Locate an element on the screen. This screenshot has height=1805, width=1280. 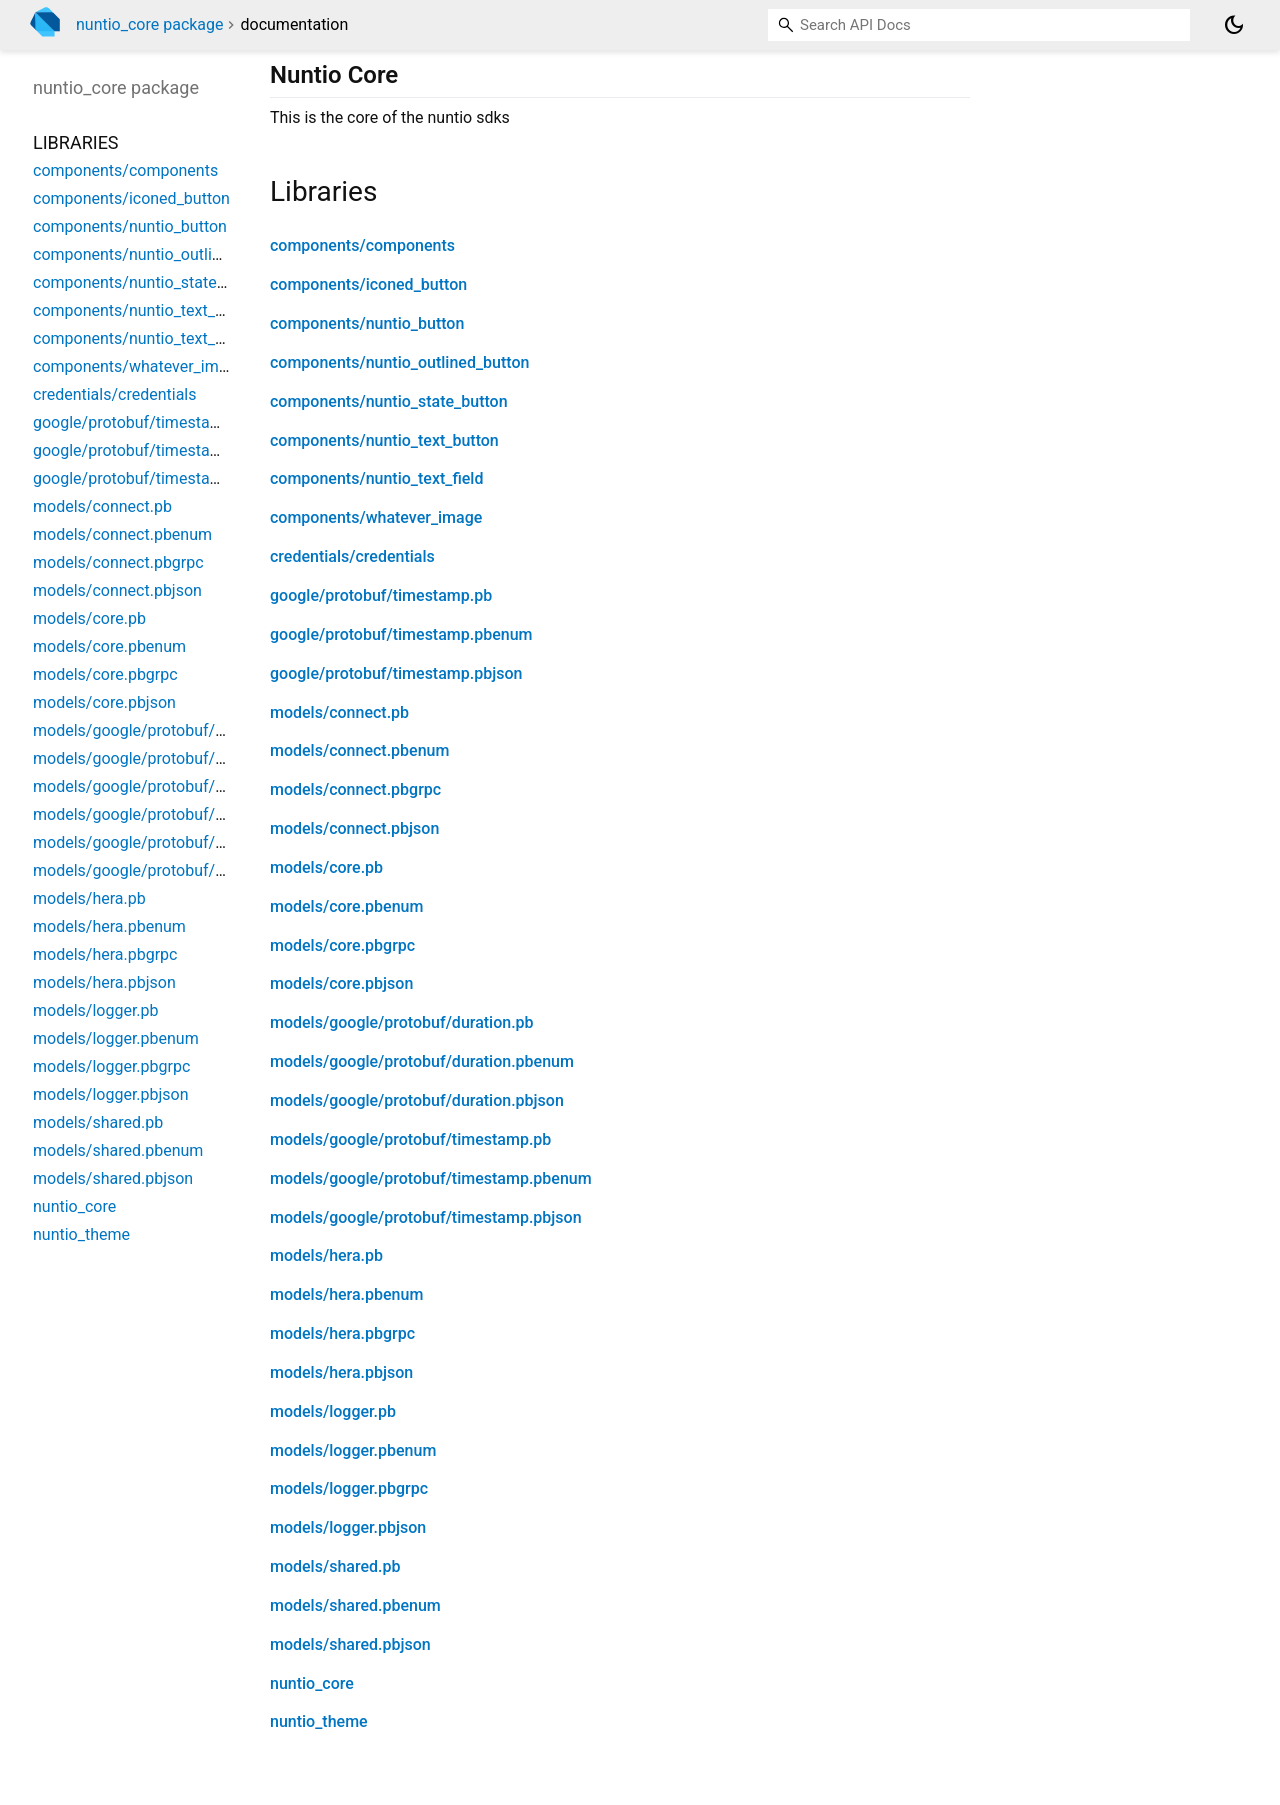
models/google/protobuf/timestamp.pb is located at coordinates (410, 1139).